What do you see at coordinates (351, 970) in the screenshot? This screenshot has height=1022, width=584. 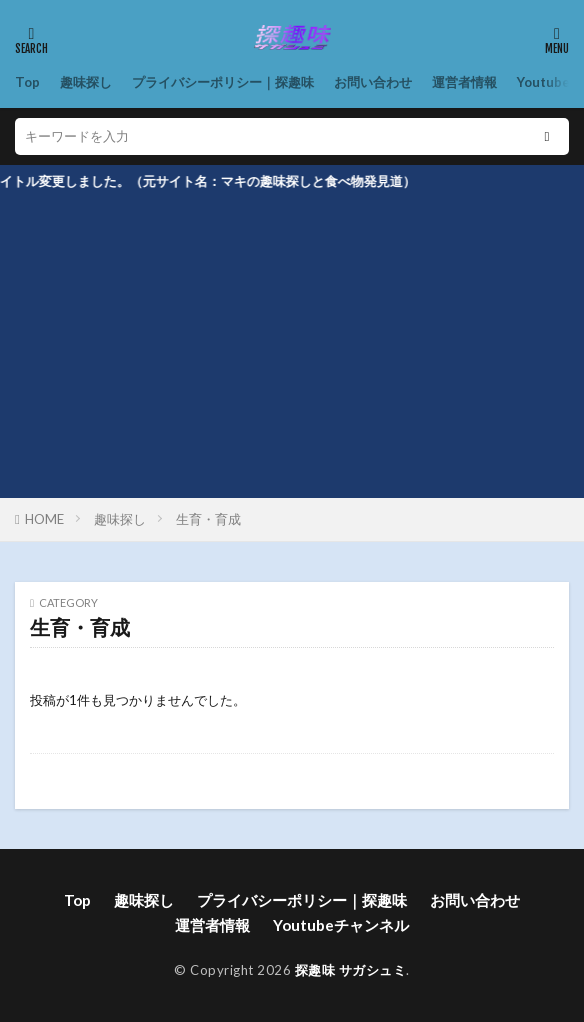 I see `探趣味 サガシュミ` at bounding box center [351, 970].